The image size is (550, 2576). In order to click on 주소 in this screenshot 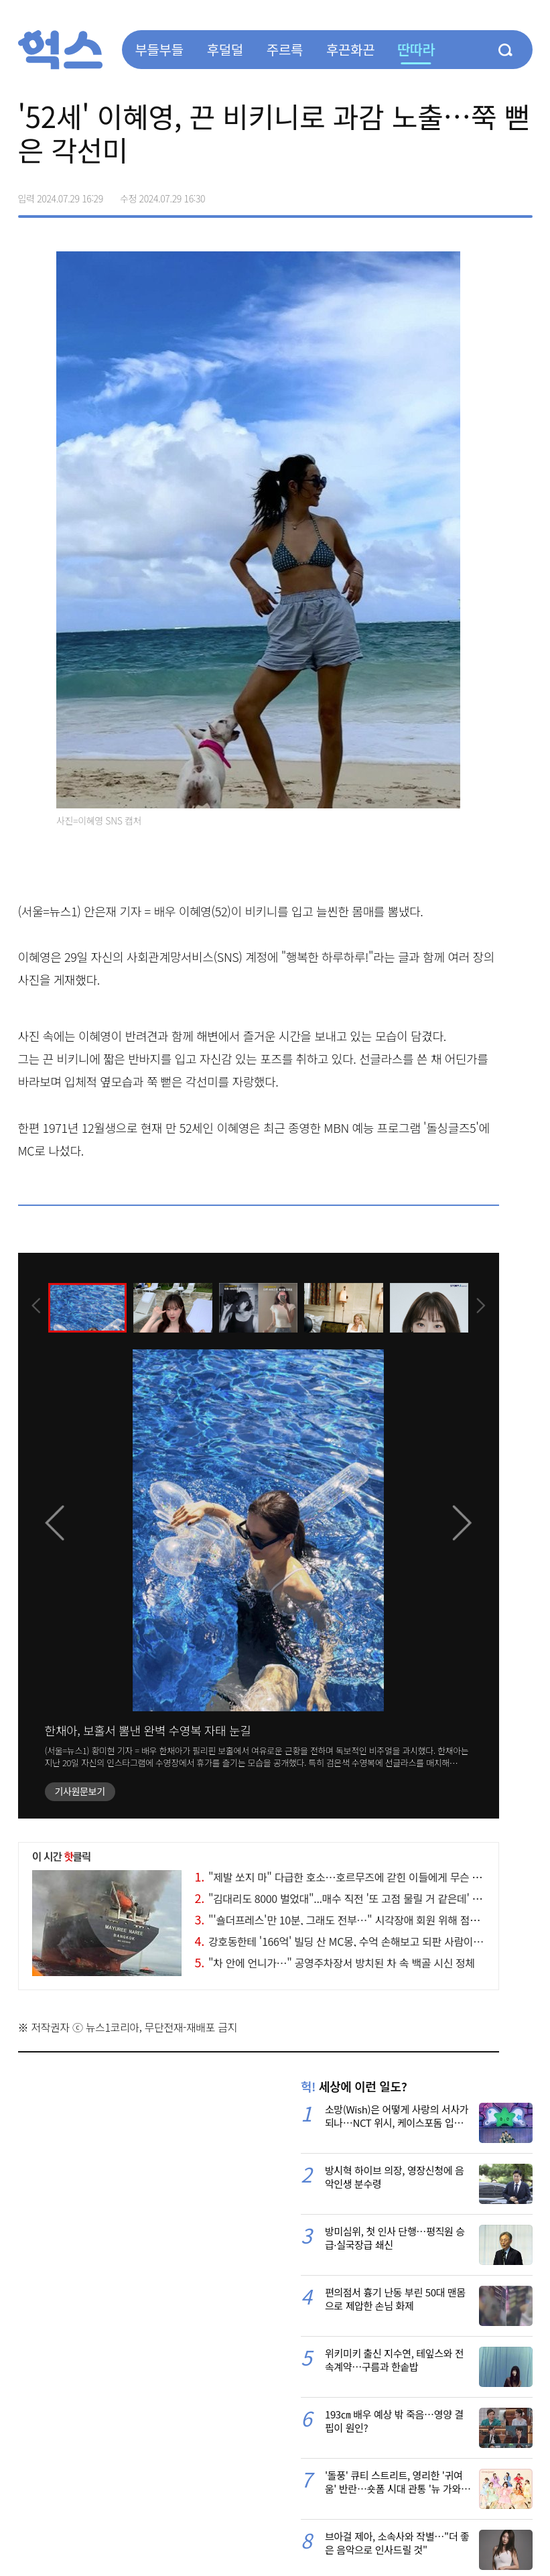, I will do `click(522, 193)`.